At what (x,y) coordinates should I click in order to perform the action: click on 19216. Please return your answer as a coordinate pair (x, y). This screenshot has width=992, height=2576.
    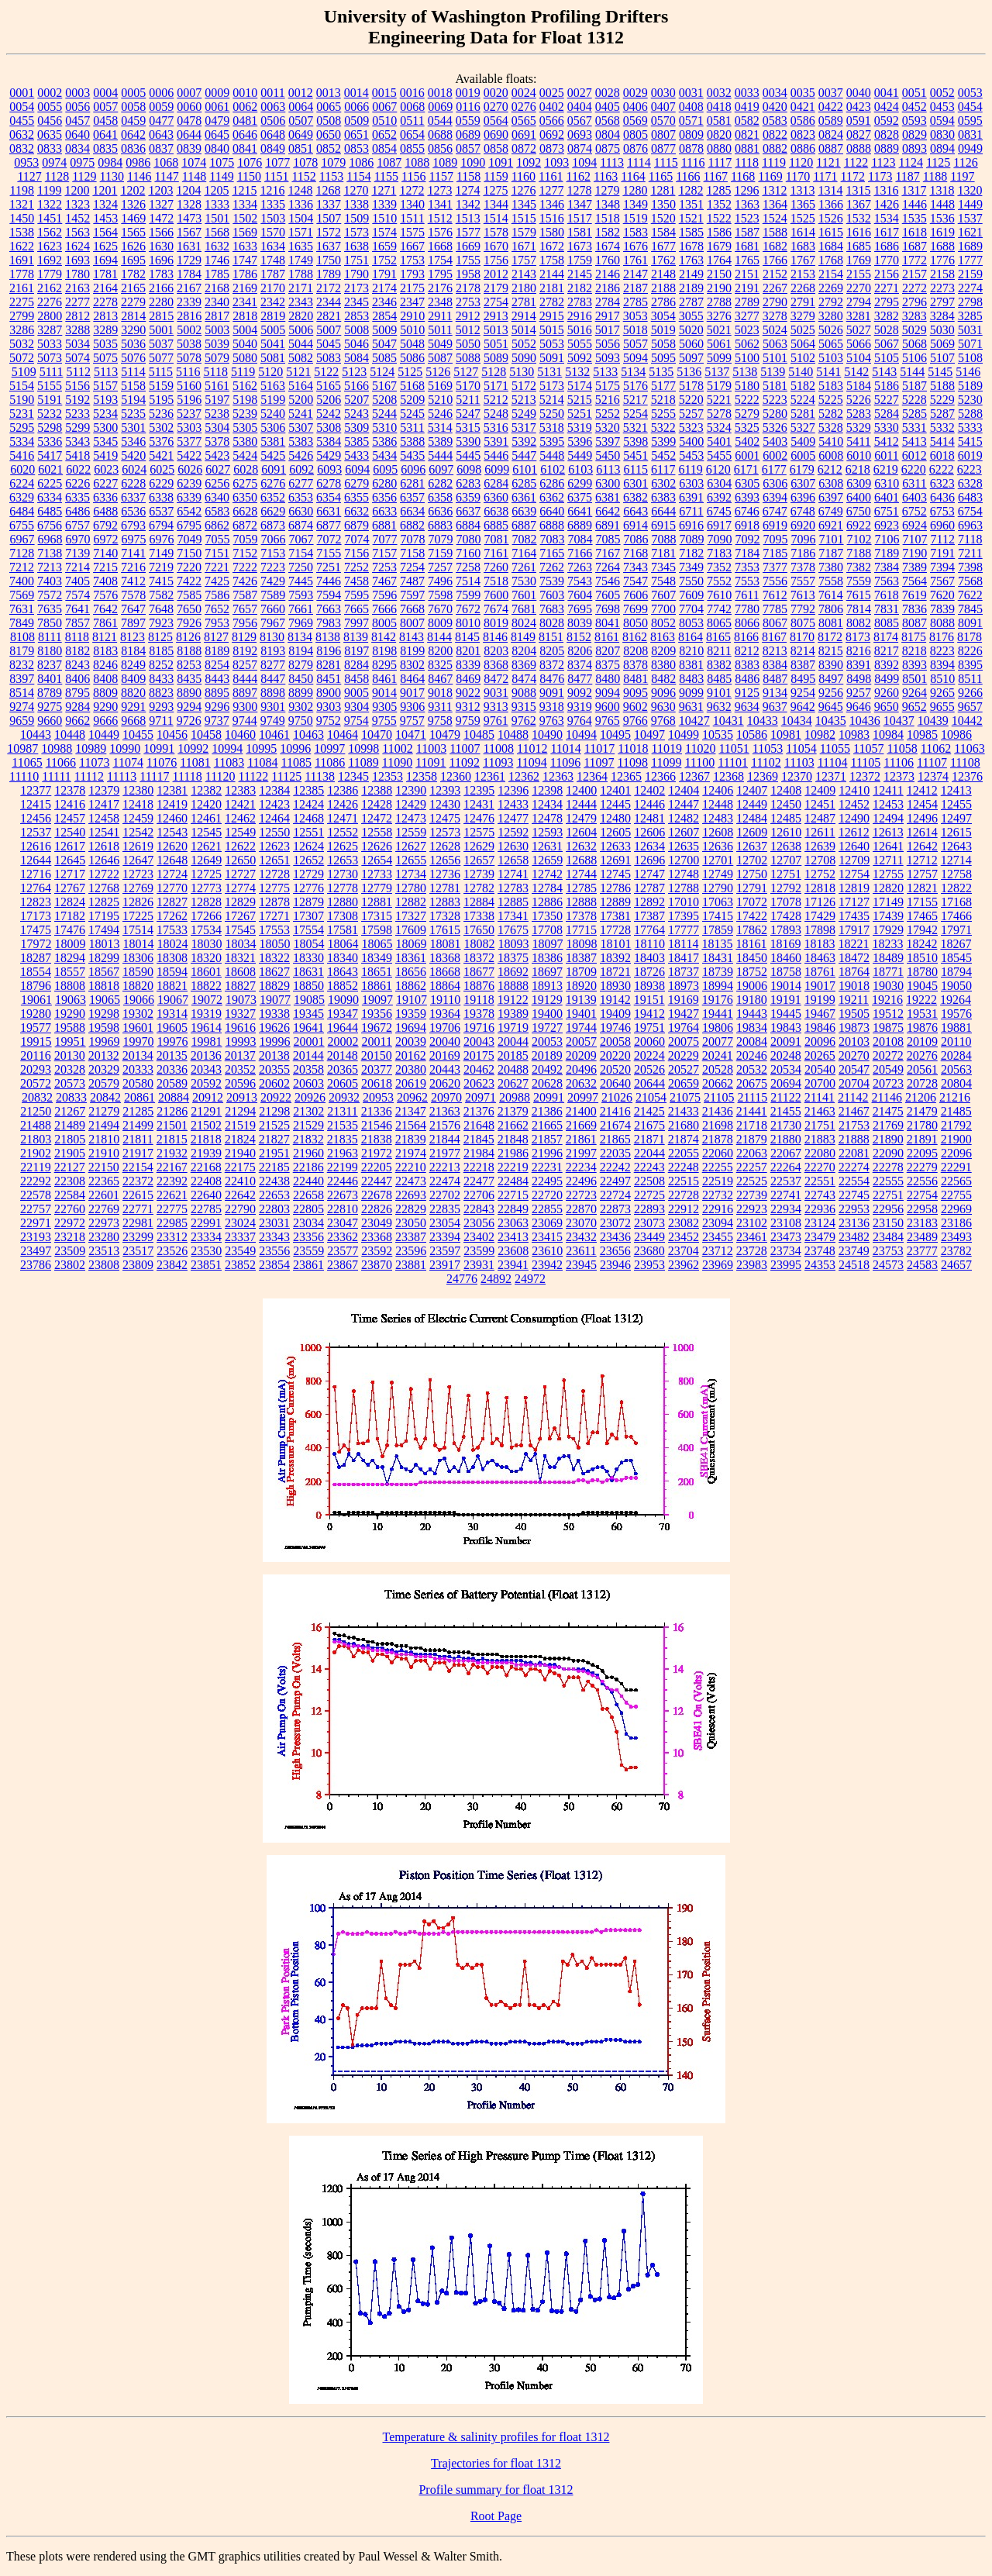
    Looking at the image, I should click on (887, 999).